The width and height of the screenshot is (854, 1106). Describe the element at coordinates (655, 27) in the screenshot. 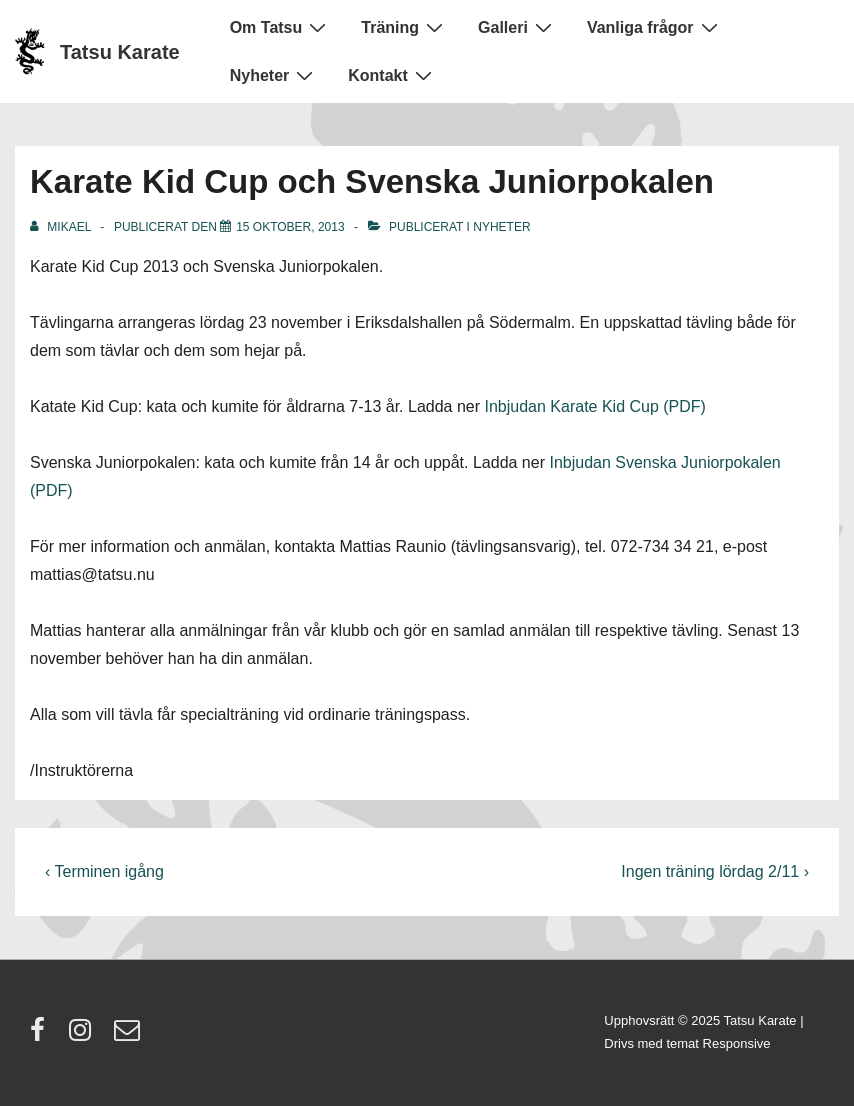

I see `Vanliga frågor` at that location.